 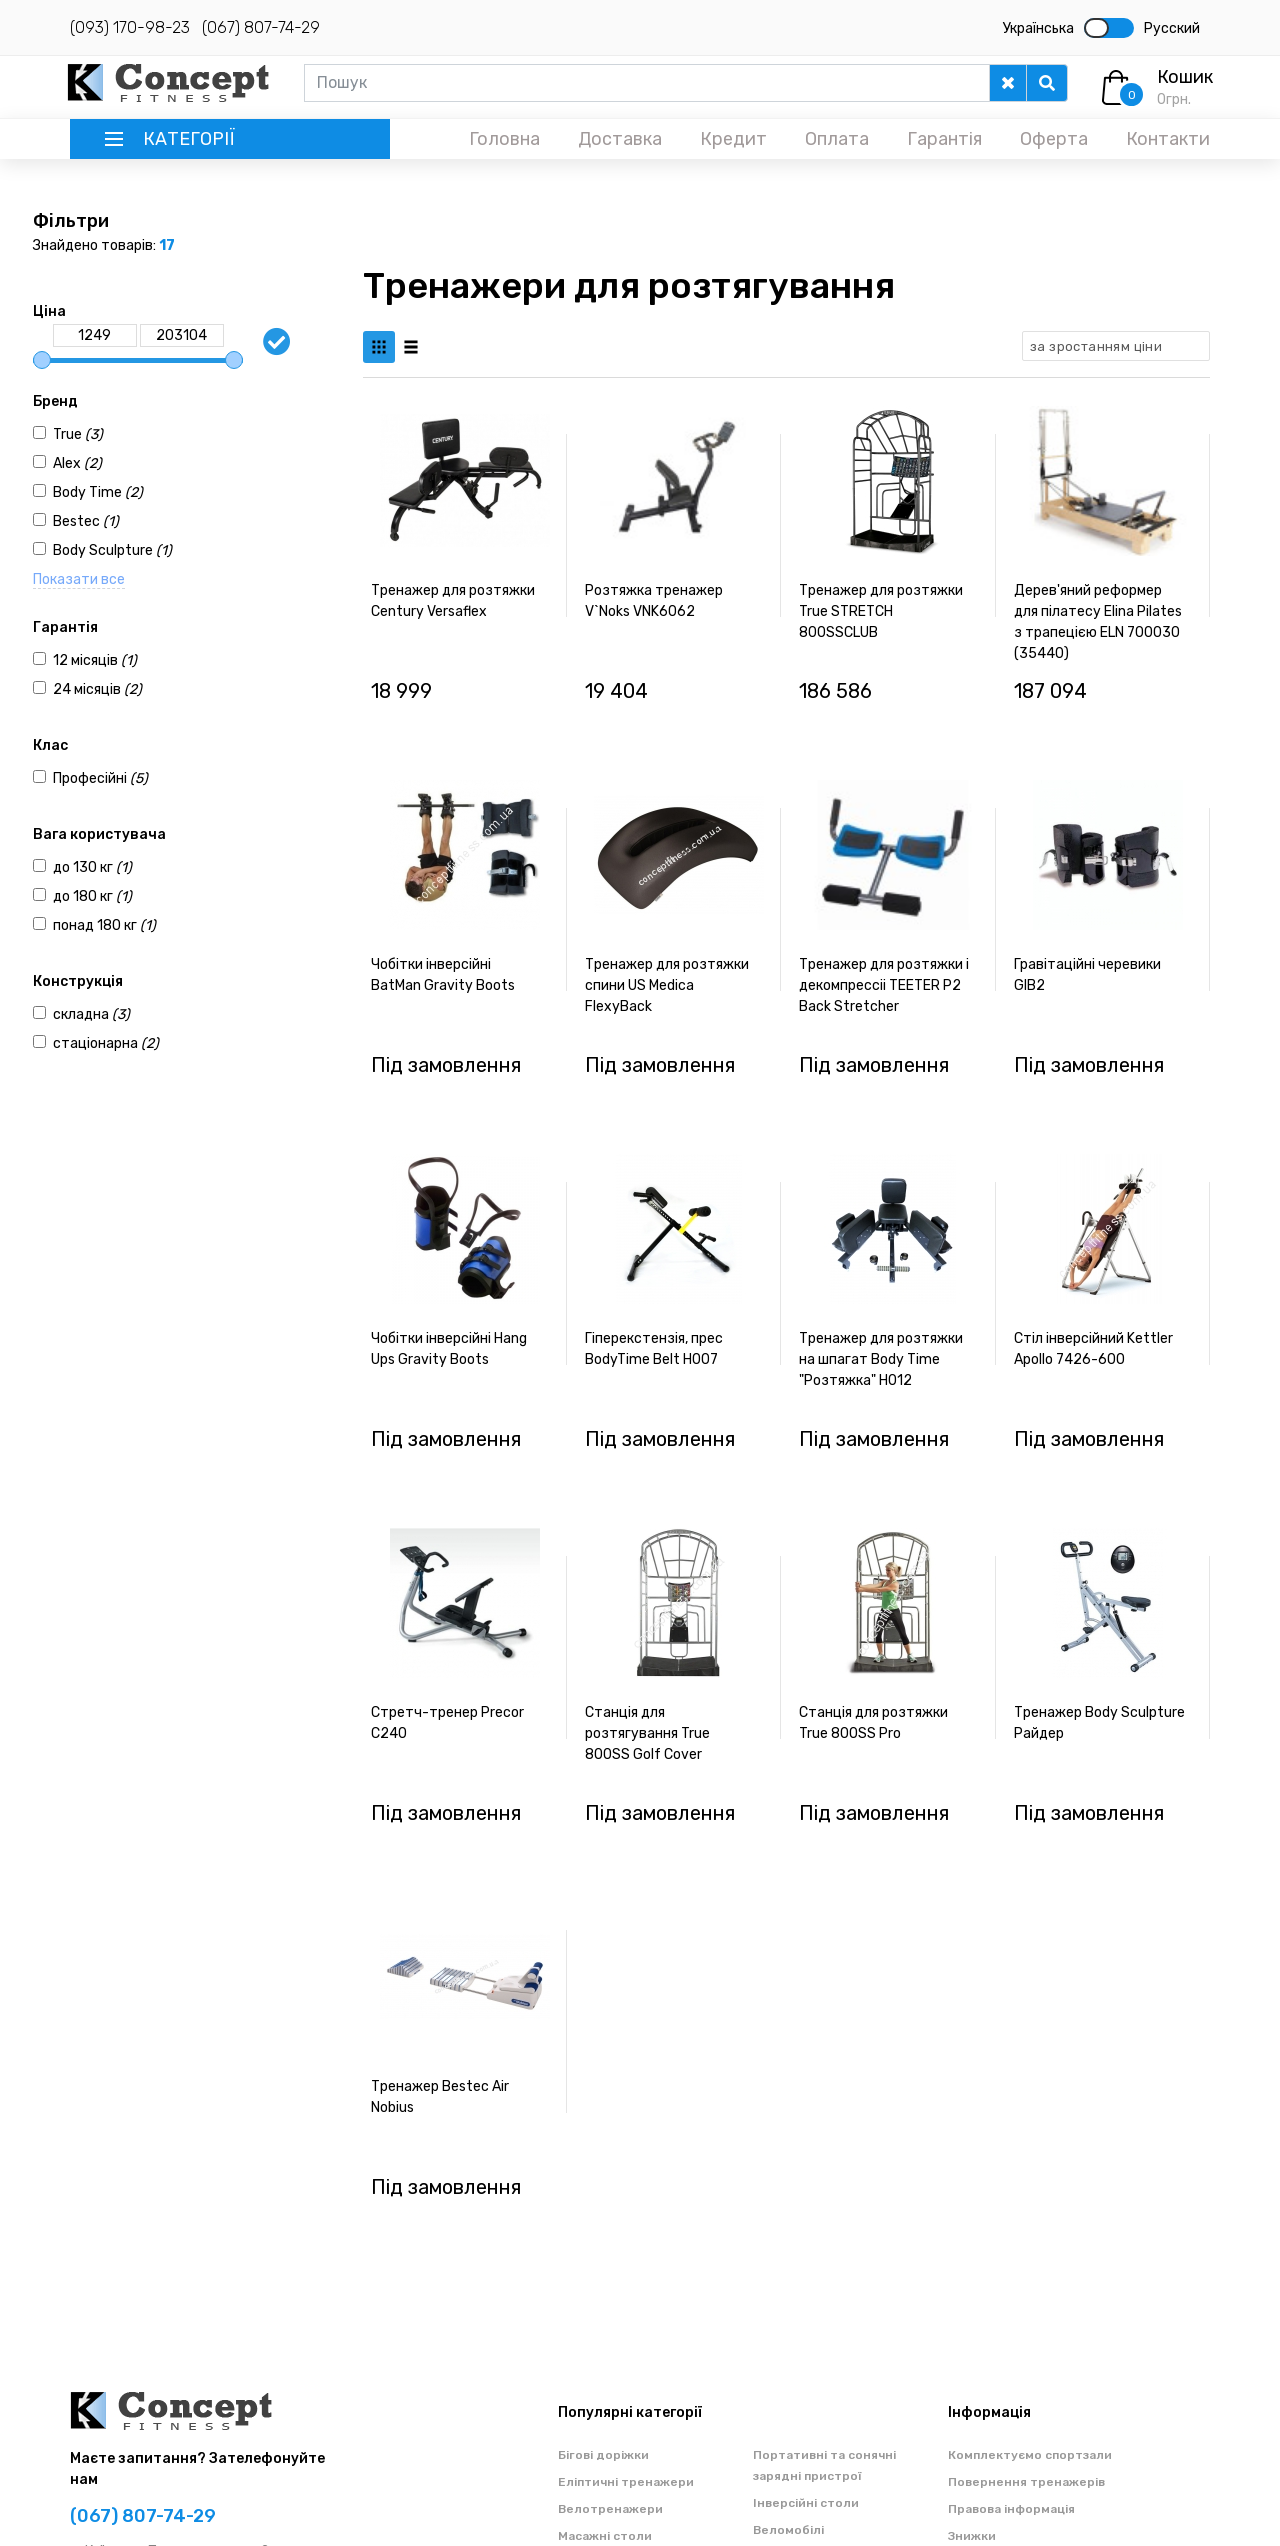 I want to click on (093) 170-98-23, so click(x=130, y=27).